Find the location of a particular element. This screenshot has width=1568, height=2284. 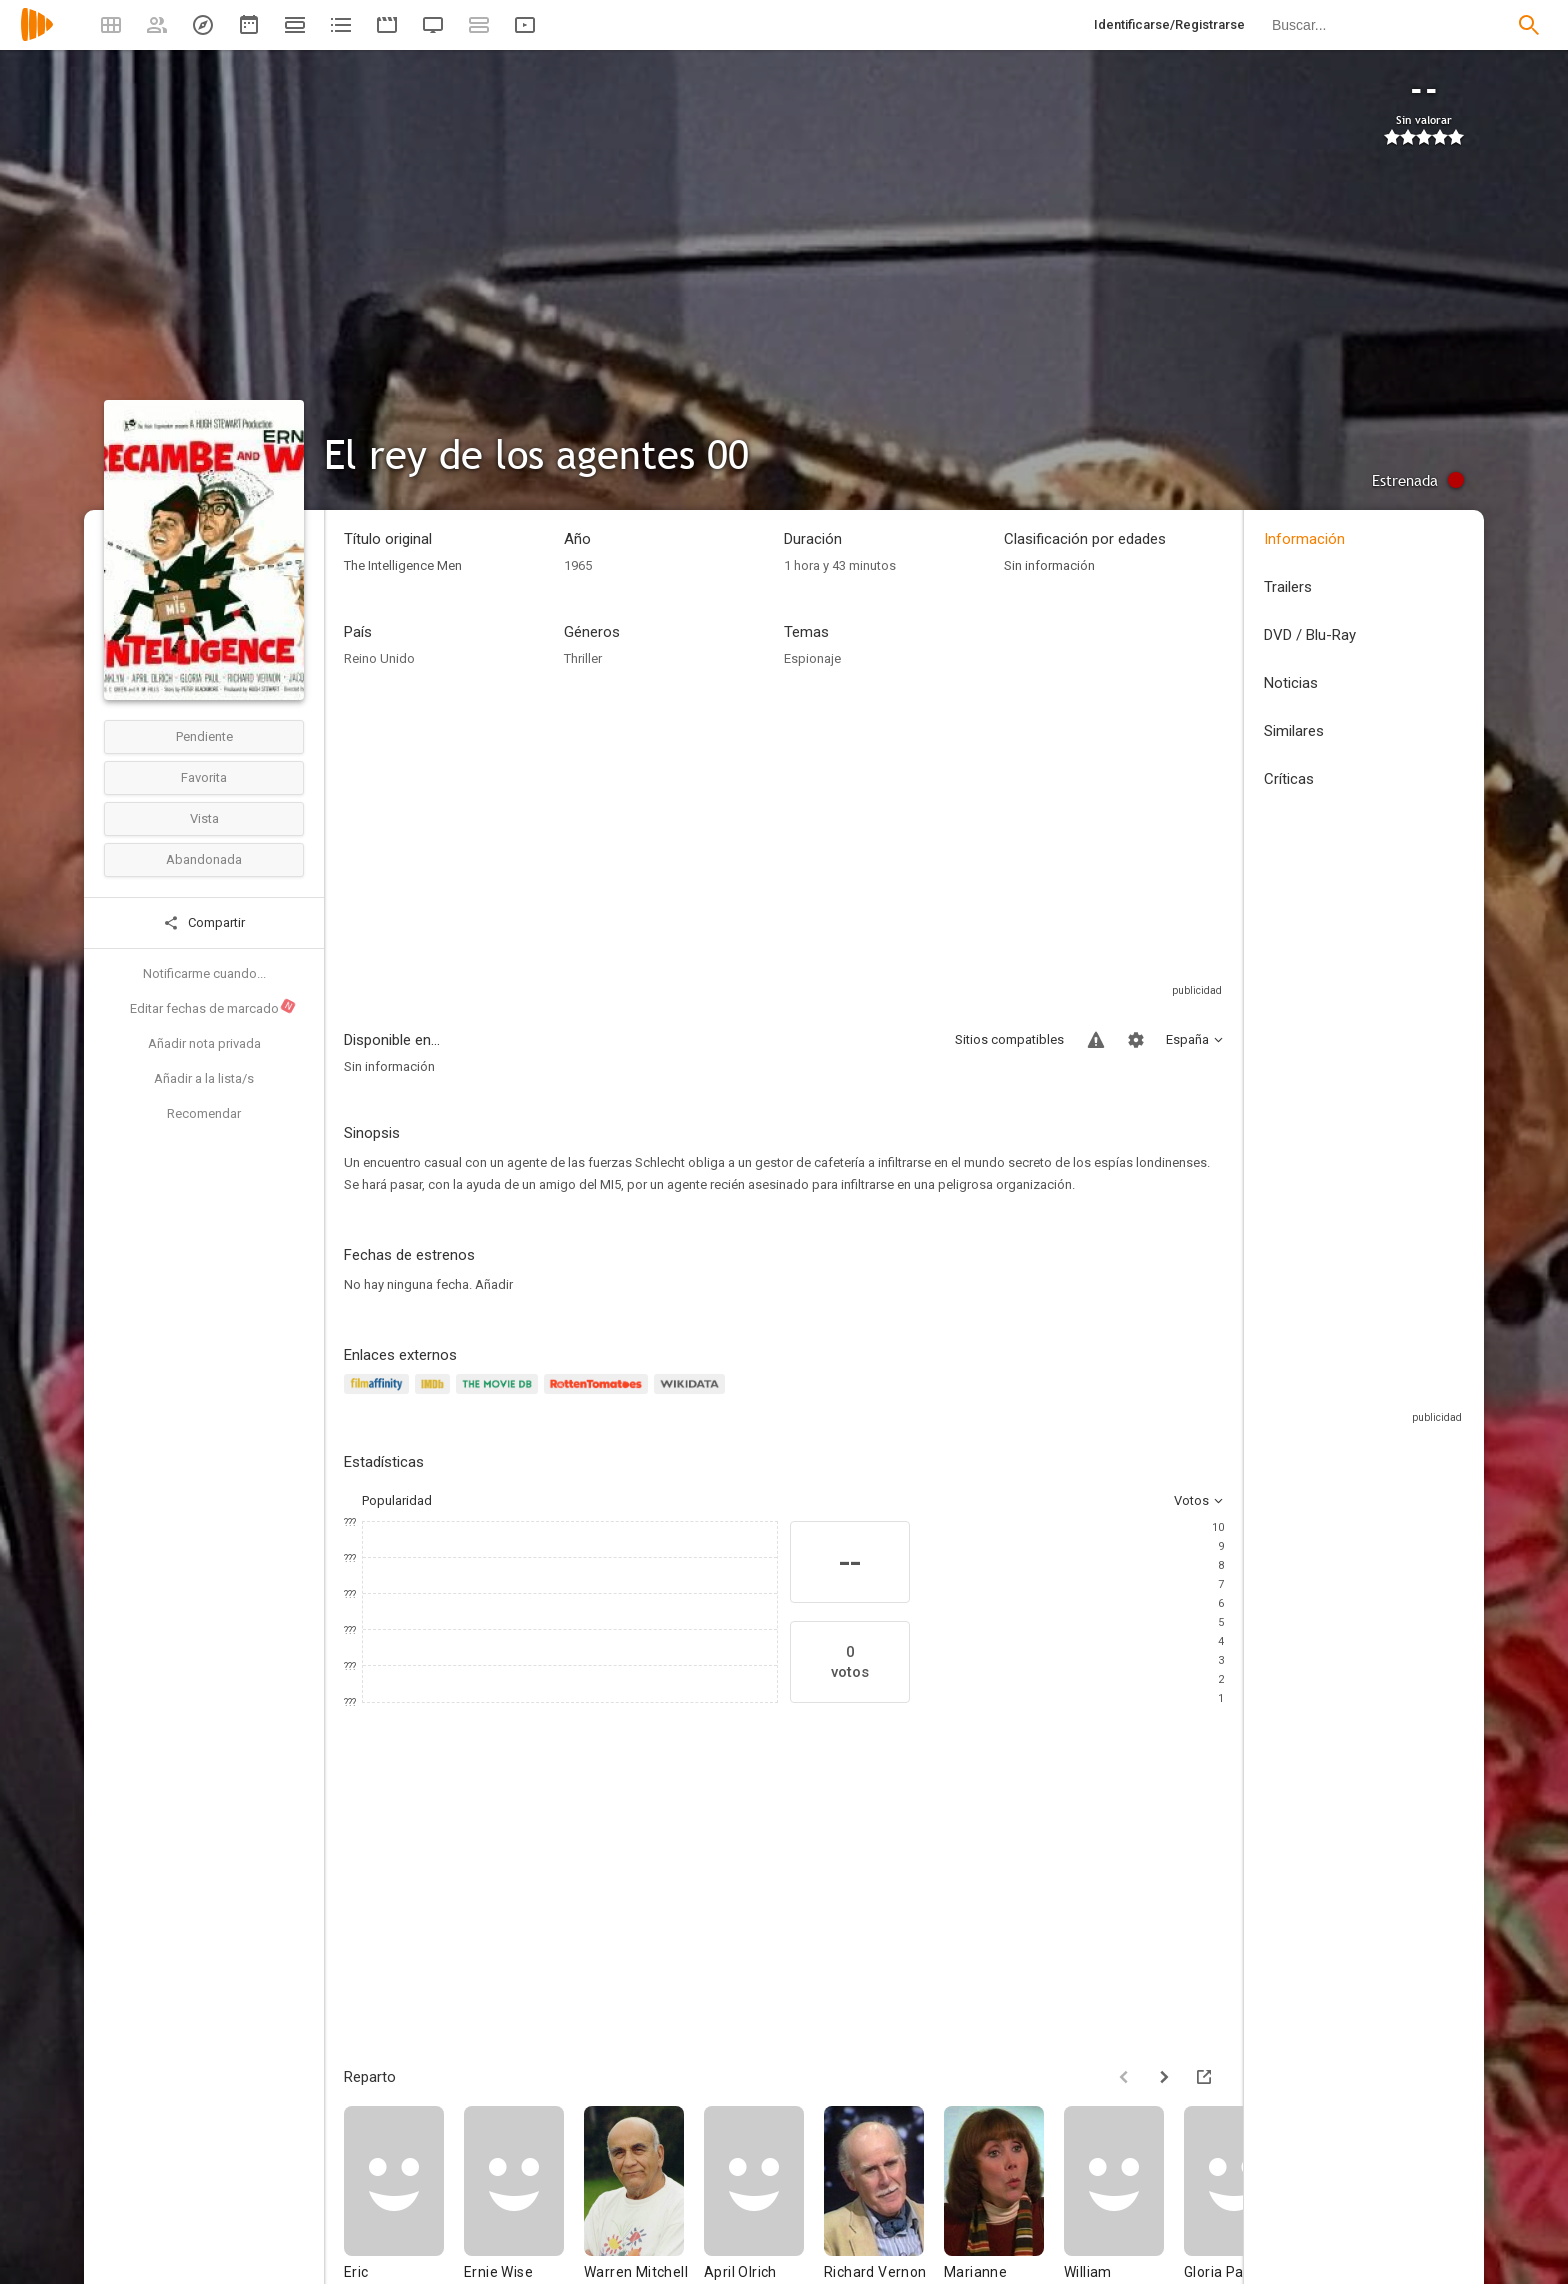

Compartir is located at coordinates (204, 923).